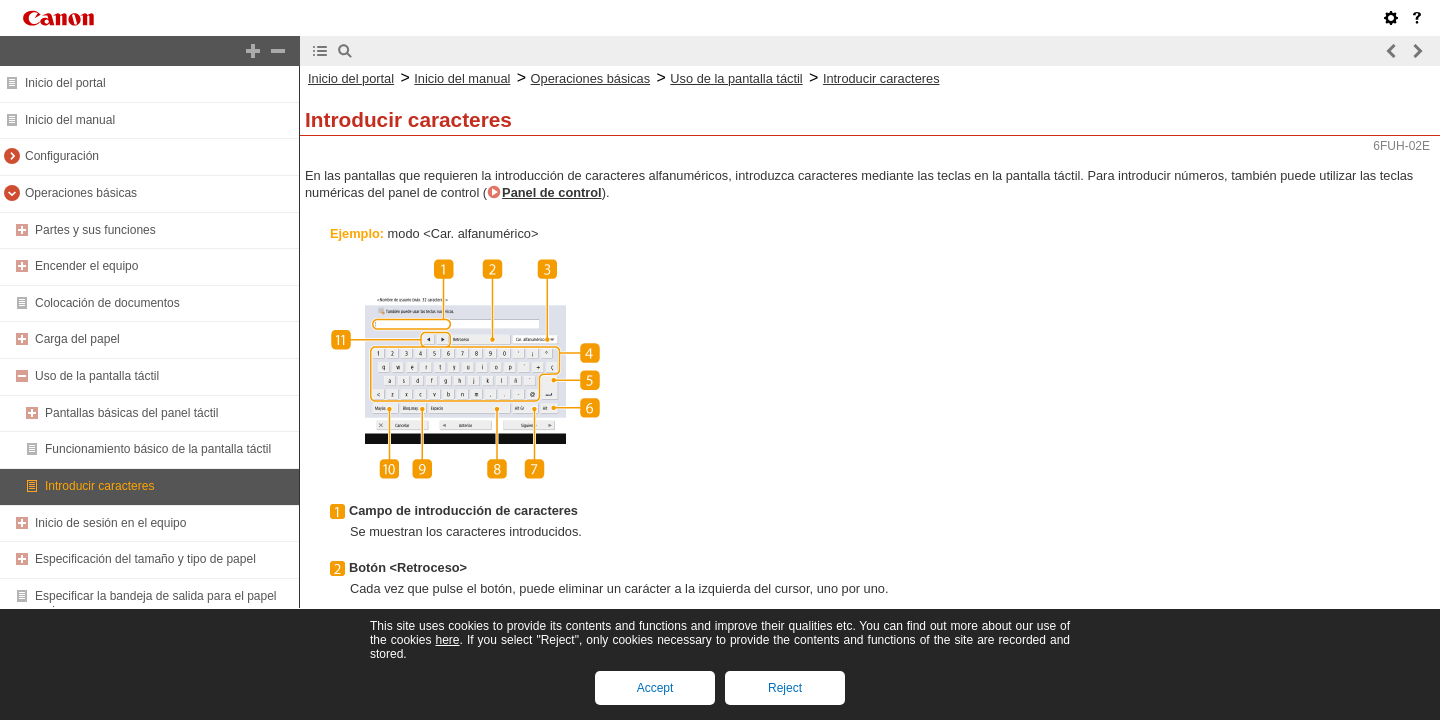 The height and width of the screenshot is (720, 1440). What do you see at coordinates (86, 266) in the screenshot?
I see `Encender el equipo` at bounding box center [86, 266].